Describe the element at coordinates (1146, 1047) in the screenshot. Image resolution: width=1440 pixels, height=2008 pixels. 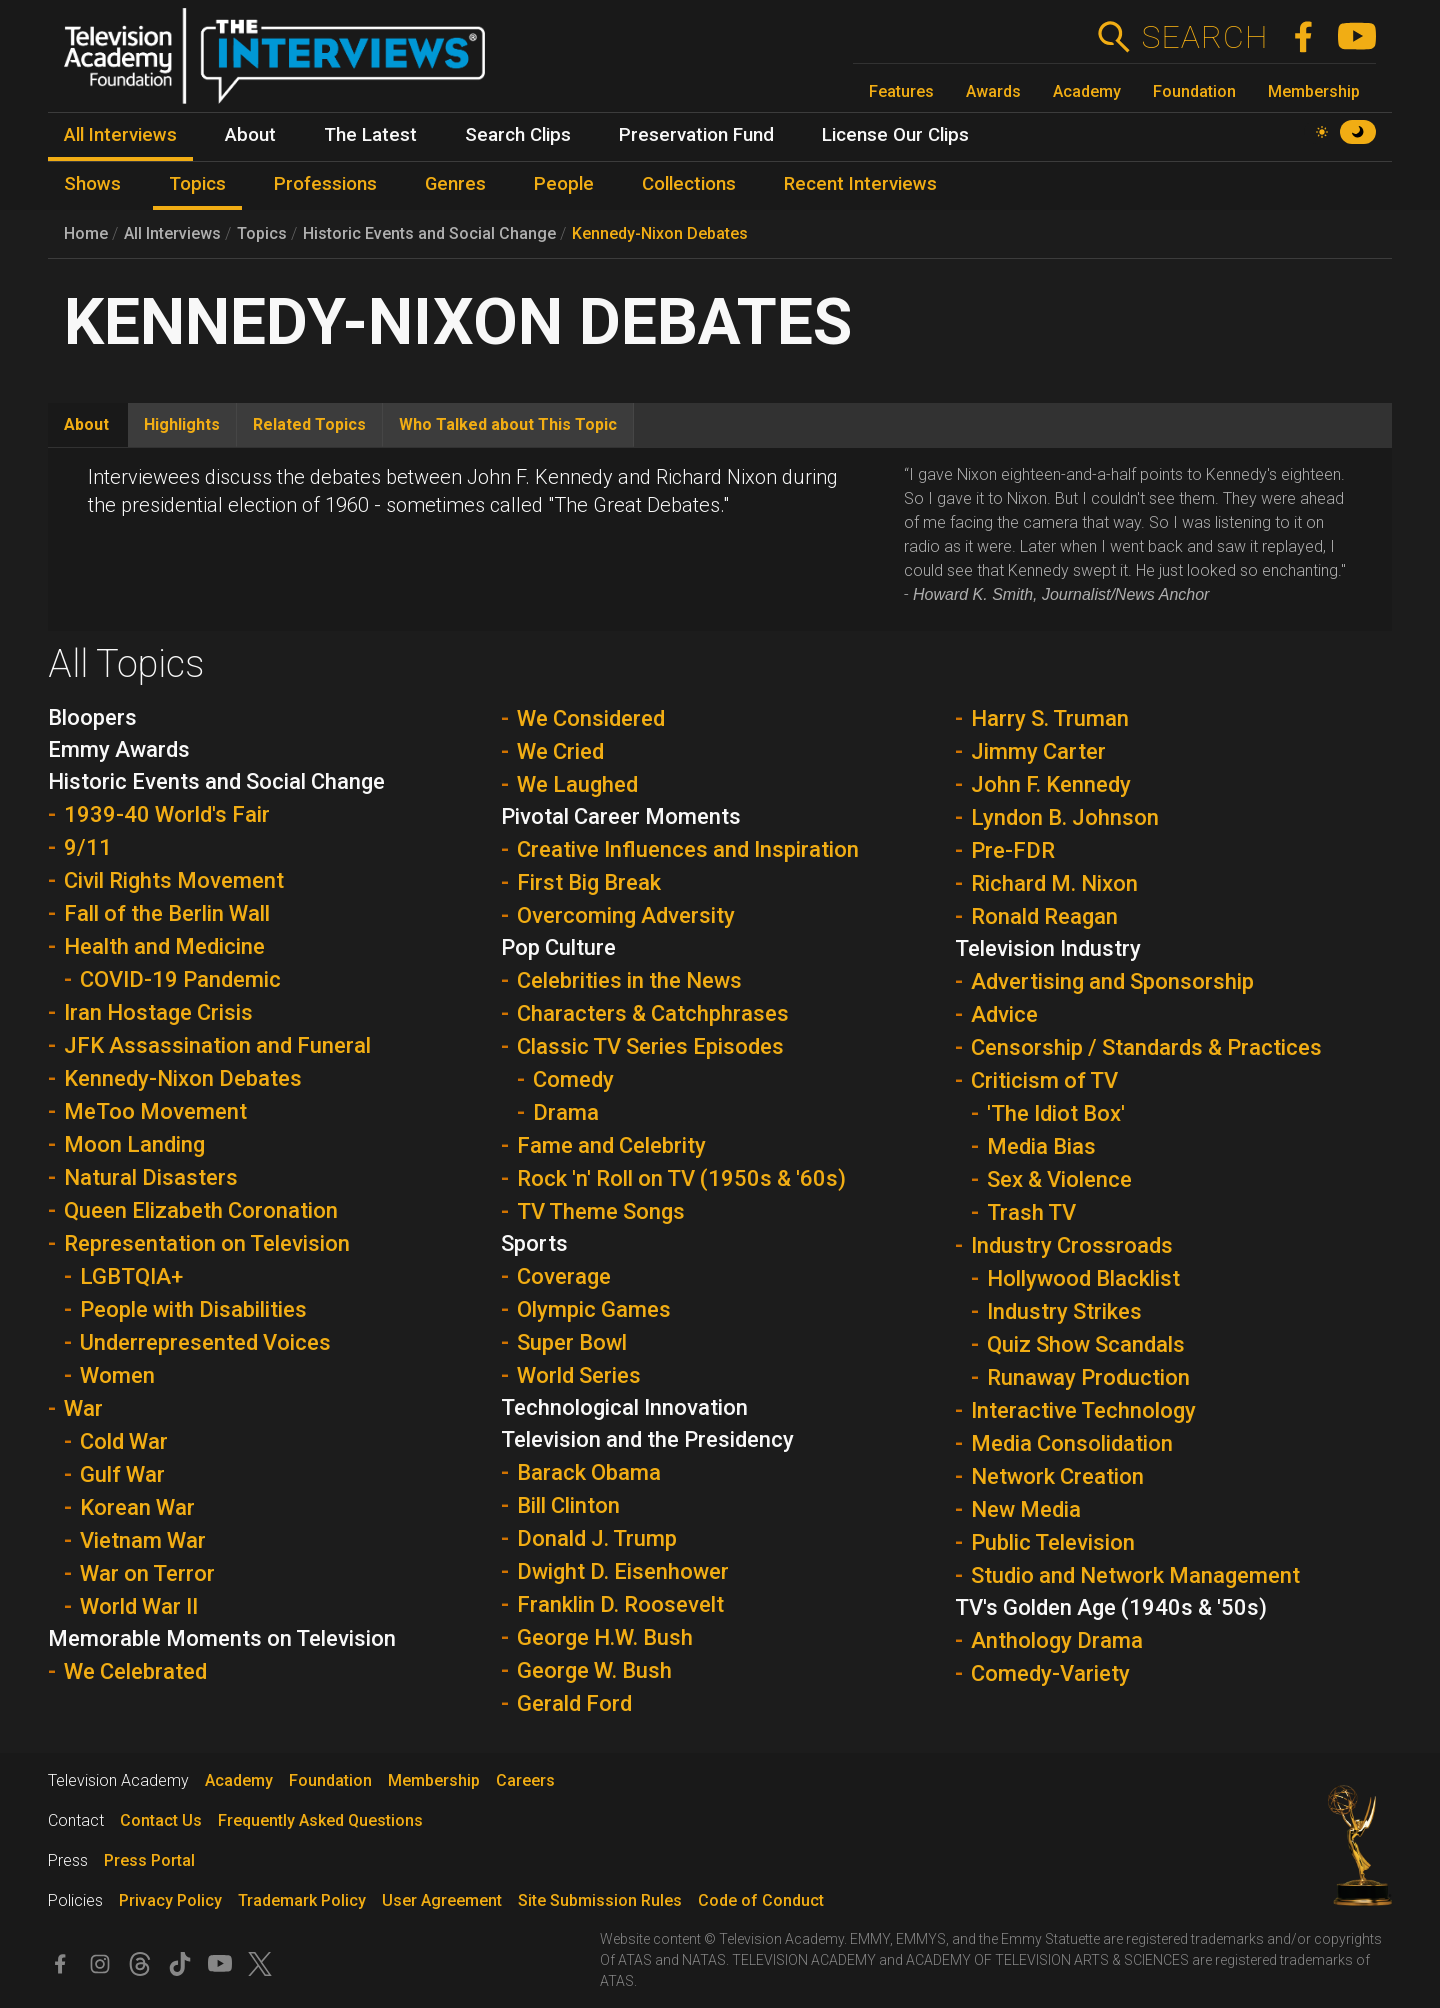
I see `Censorship / Standards & Practices` at that location.